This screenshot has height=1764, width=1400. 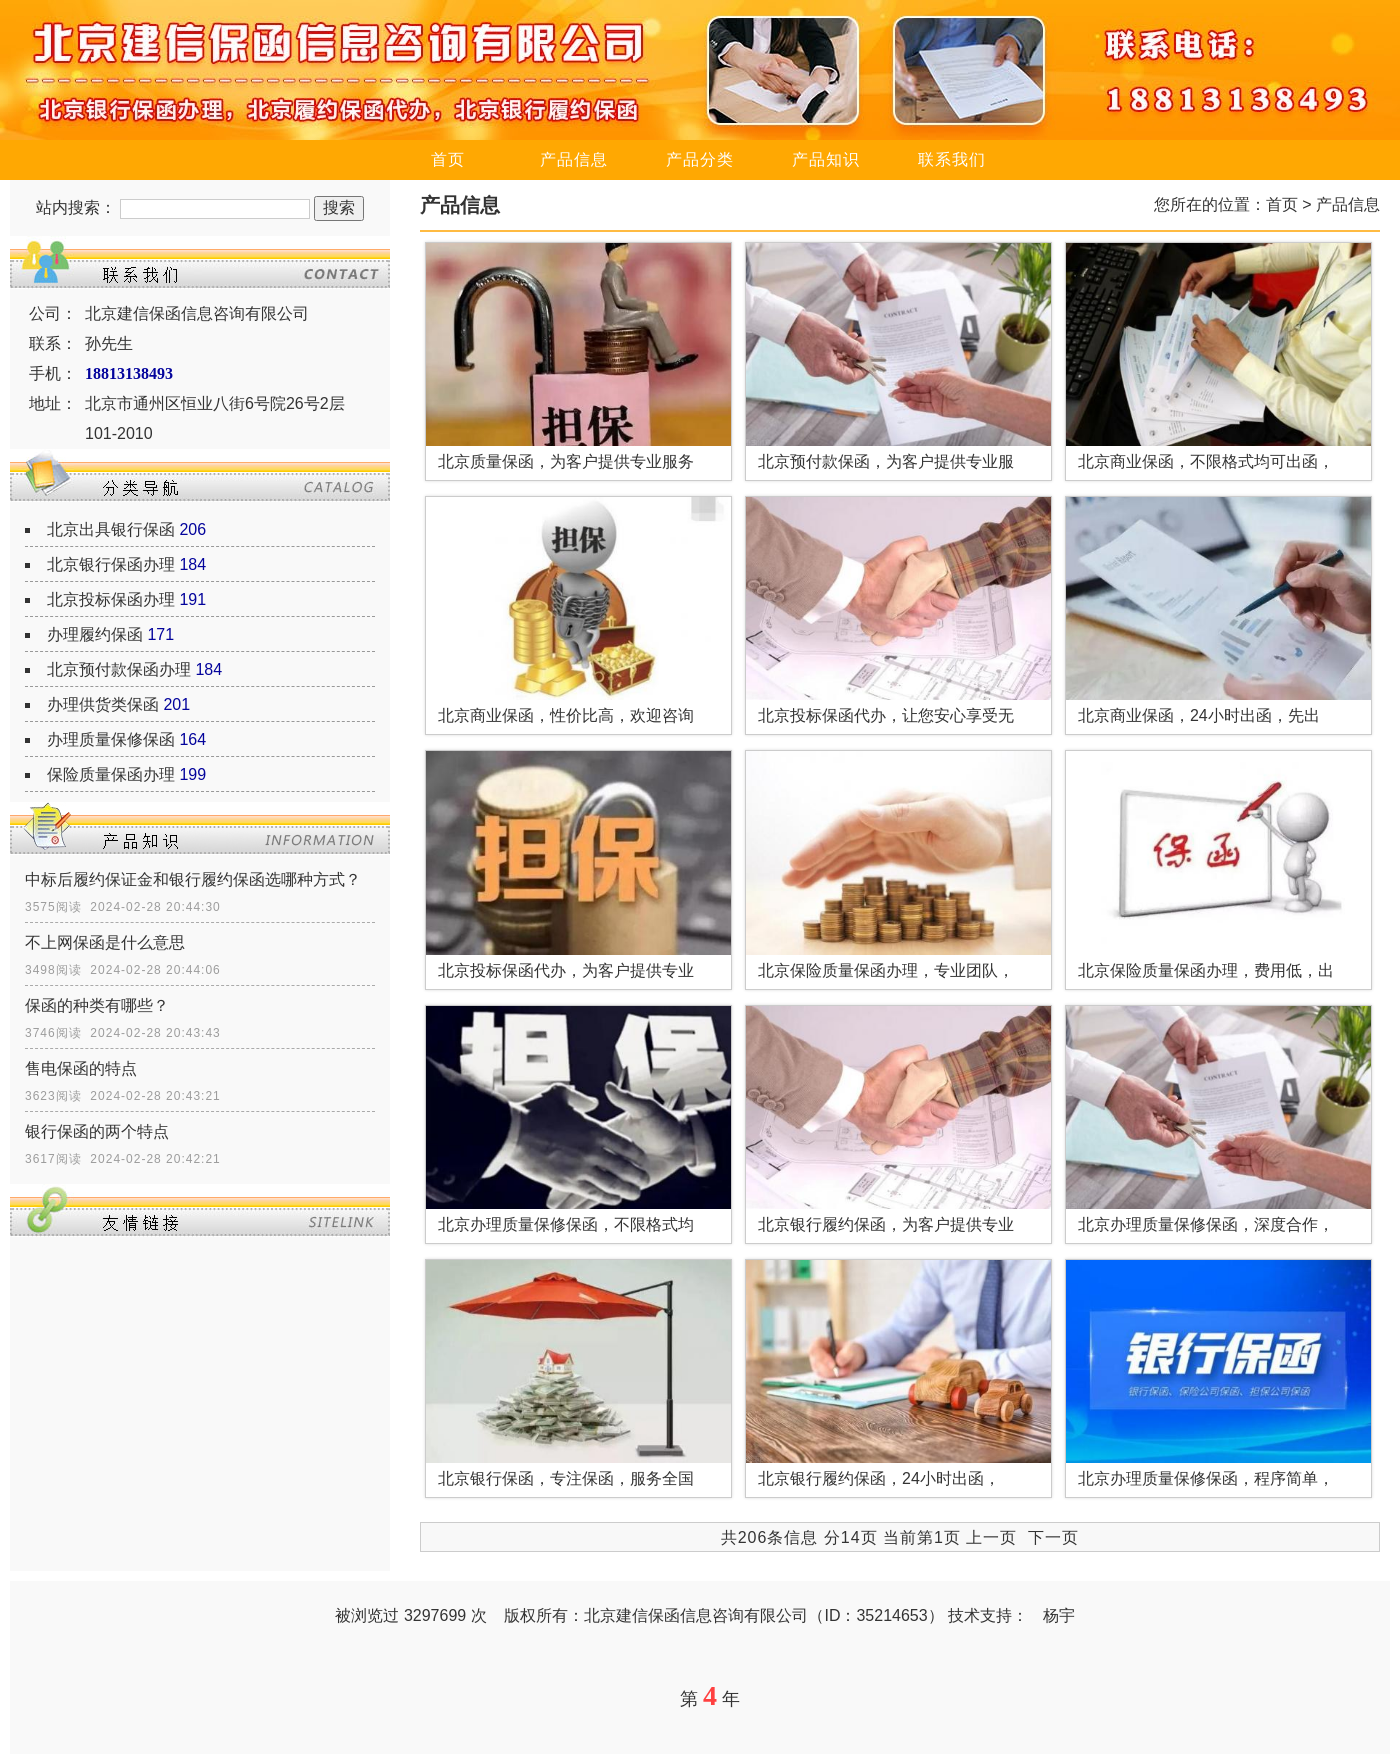 What do you see at coordinates (448, 159) in the screenshot?
I see `首页` at bounding box center [448, 159].